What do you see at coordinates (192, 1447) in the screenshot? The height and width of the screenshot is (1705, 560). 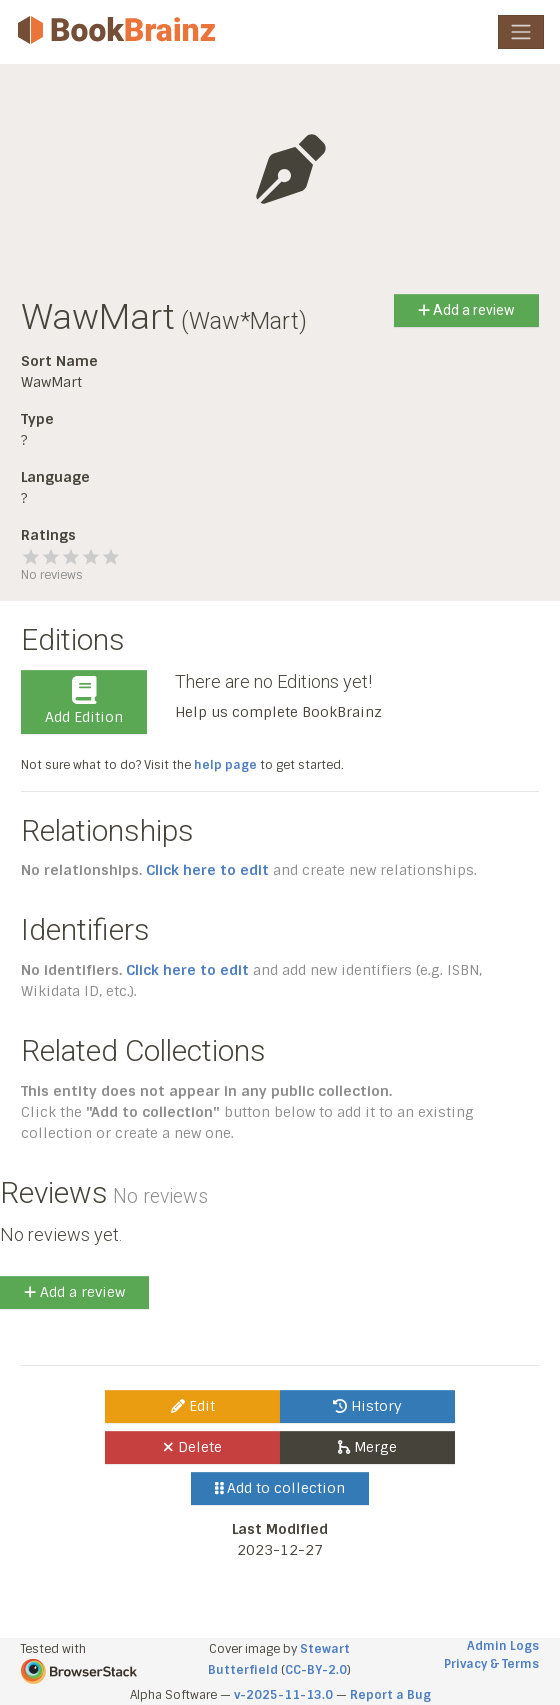 I see `Delete` at bounding box center [192, 1447].